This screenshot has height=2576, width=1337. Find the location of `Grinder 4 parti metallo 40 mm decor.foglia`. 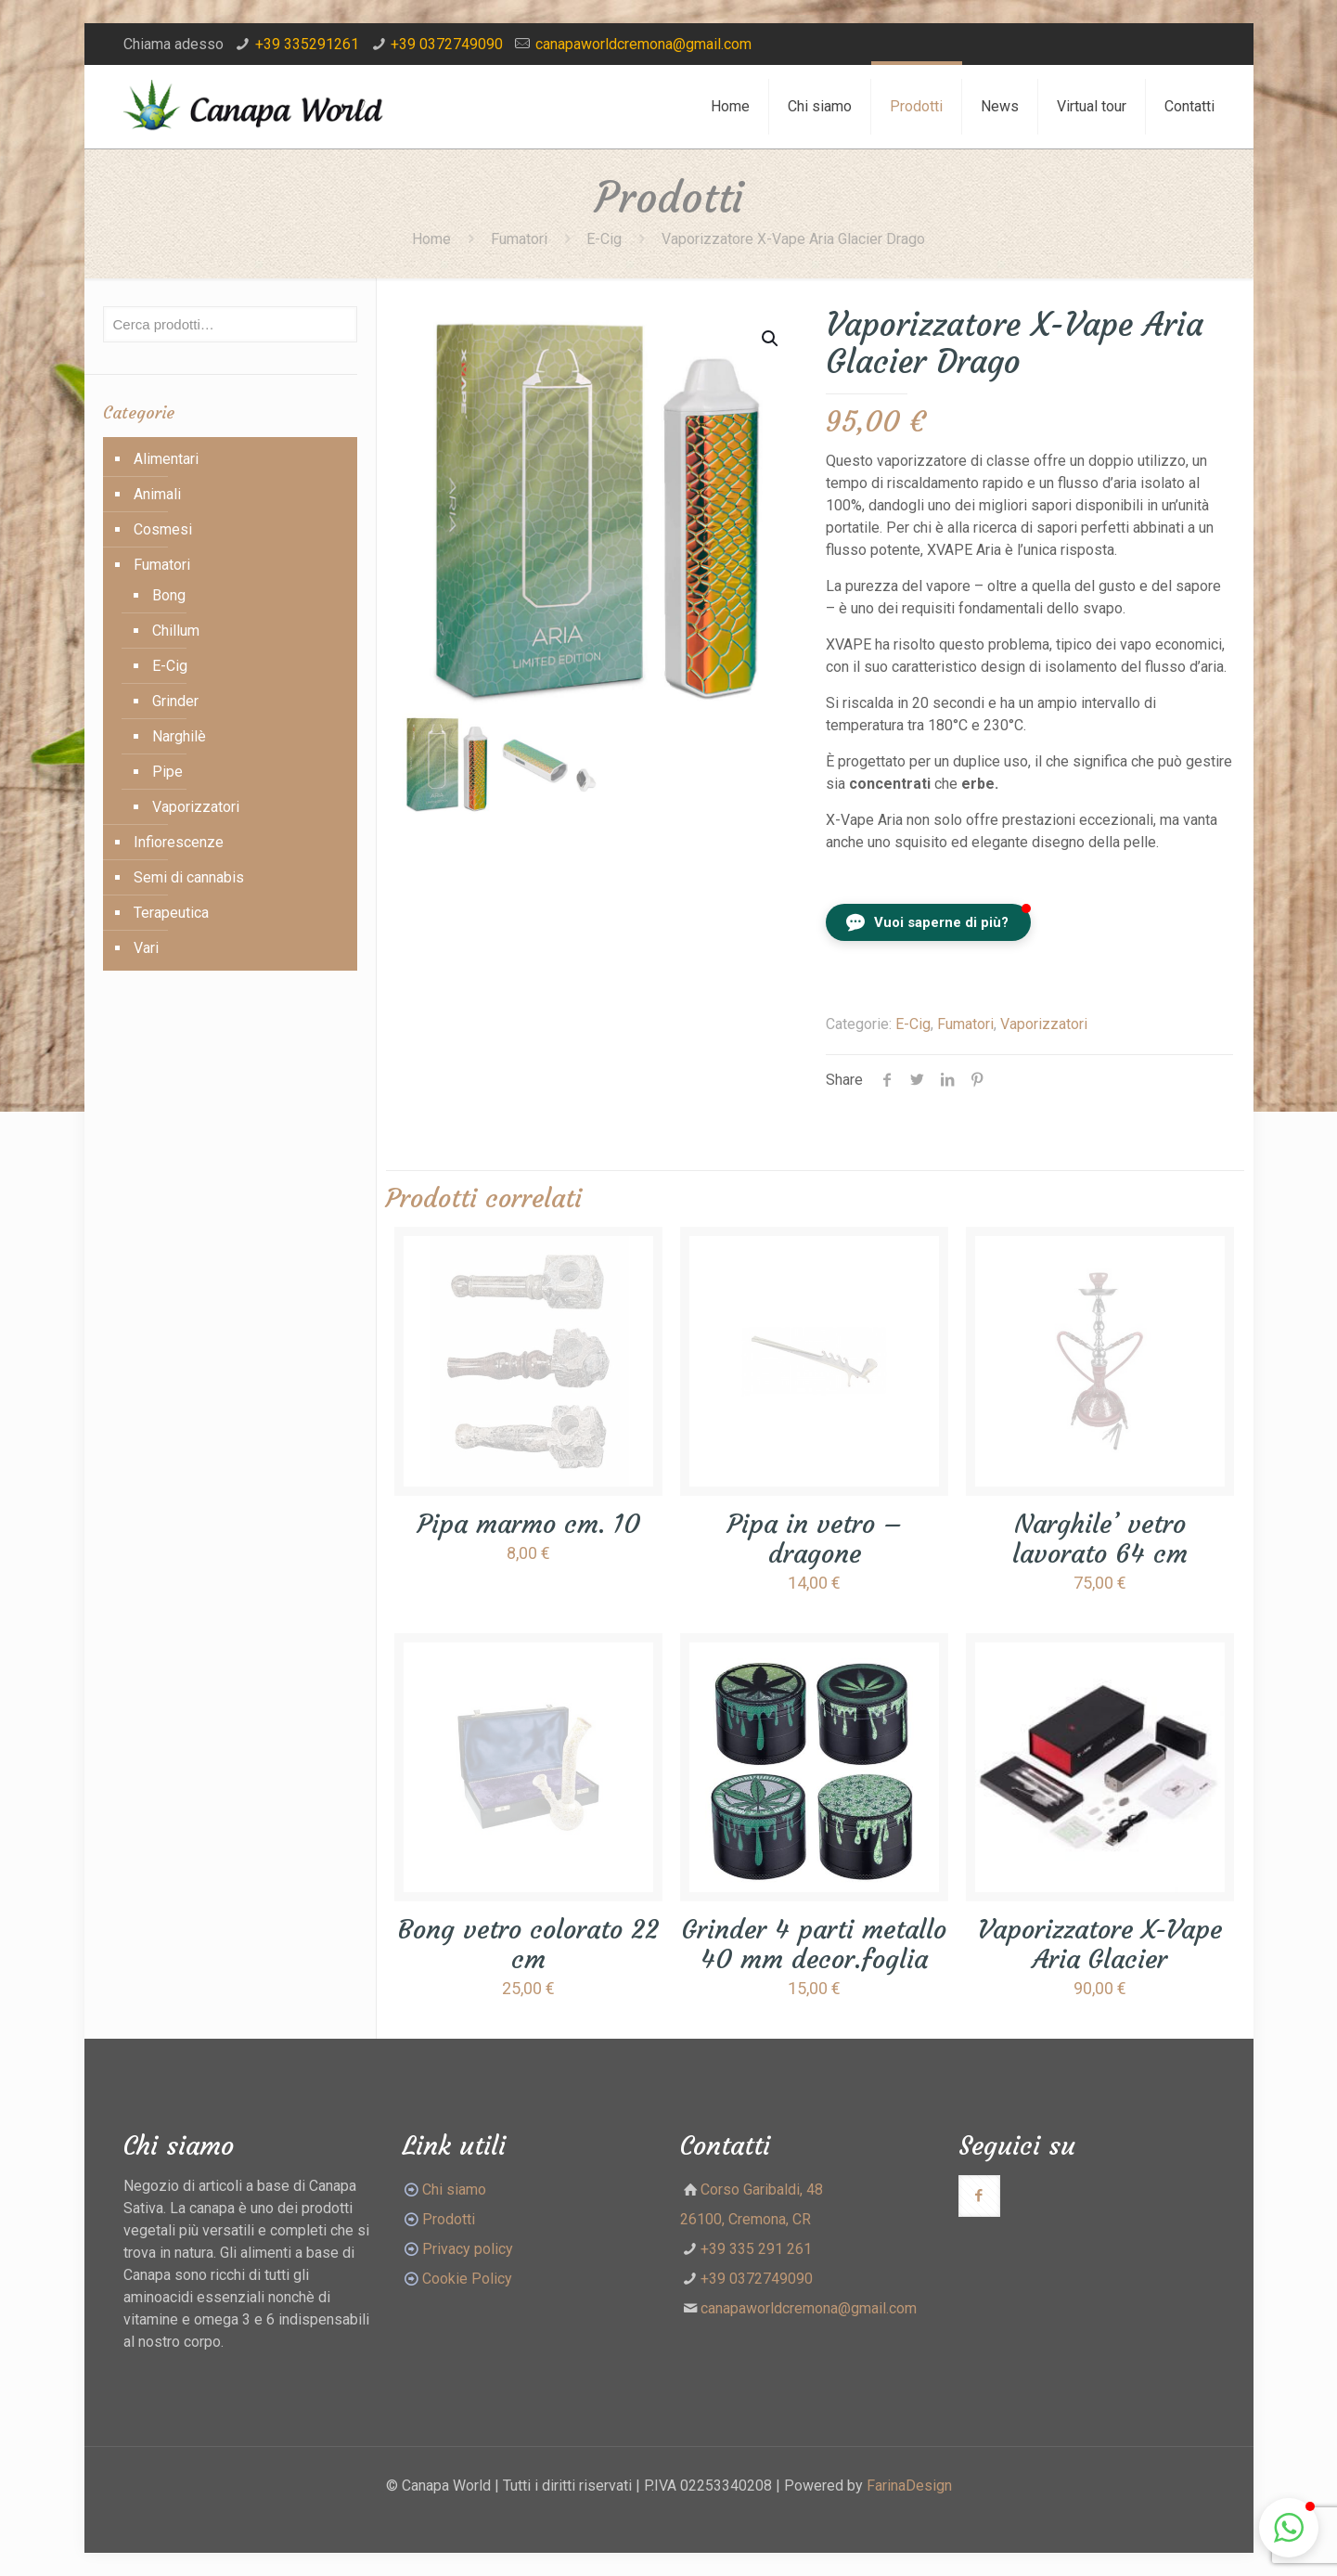

Grinder 4 parti metallo 40 mm decor.foglia is located at coordinates (814, 1944).